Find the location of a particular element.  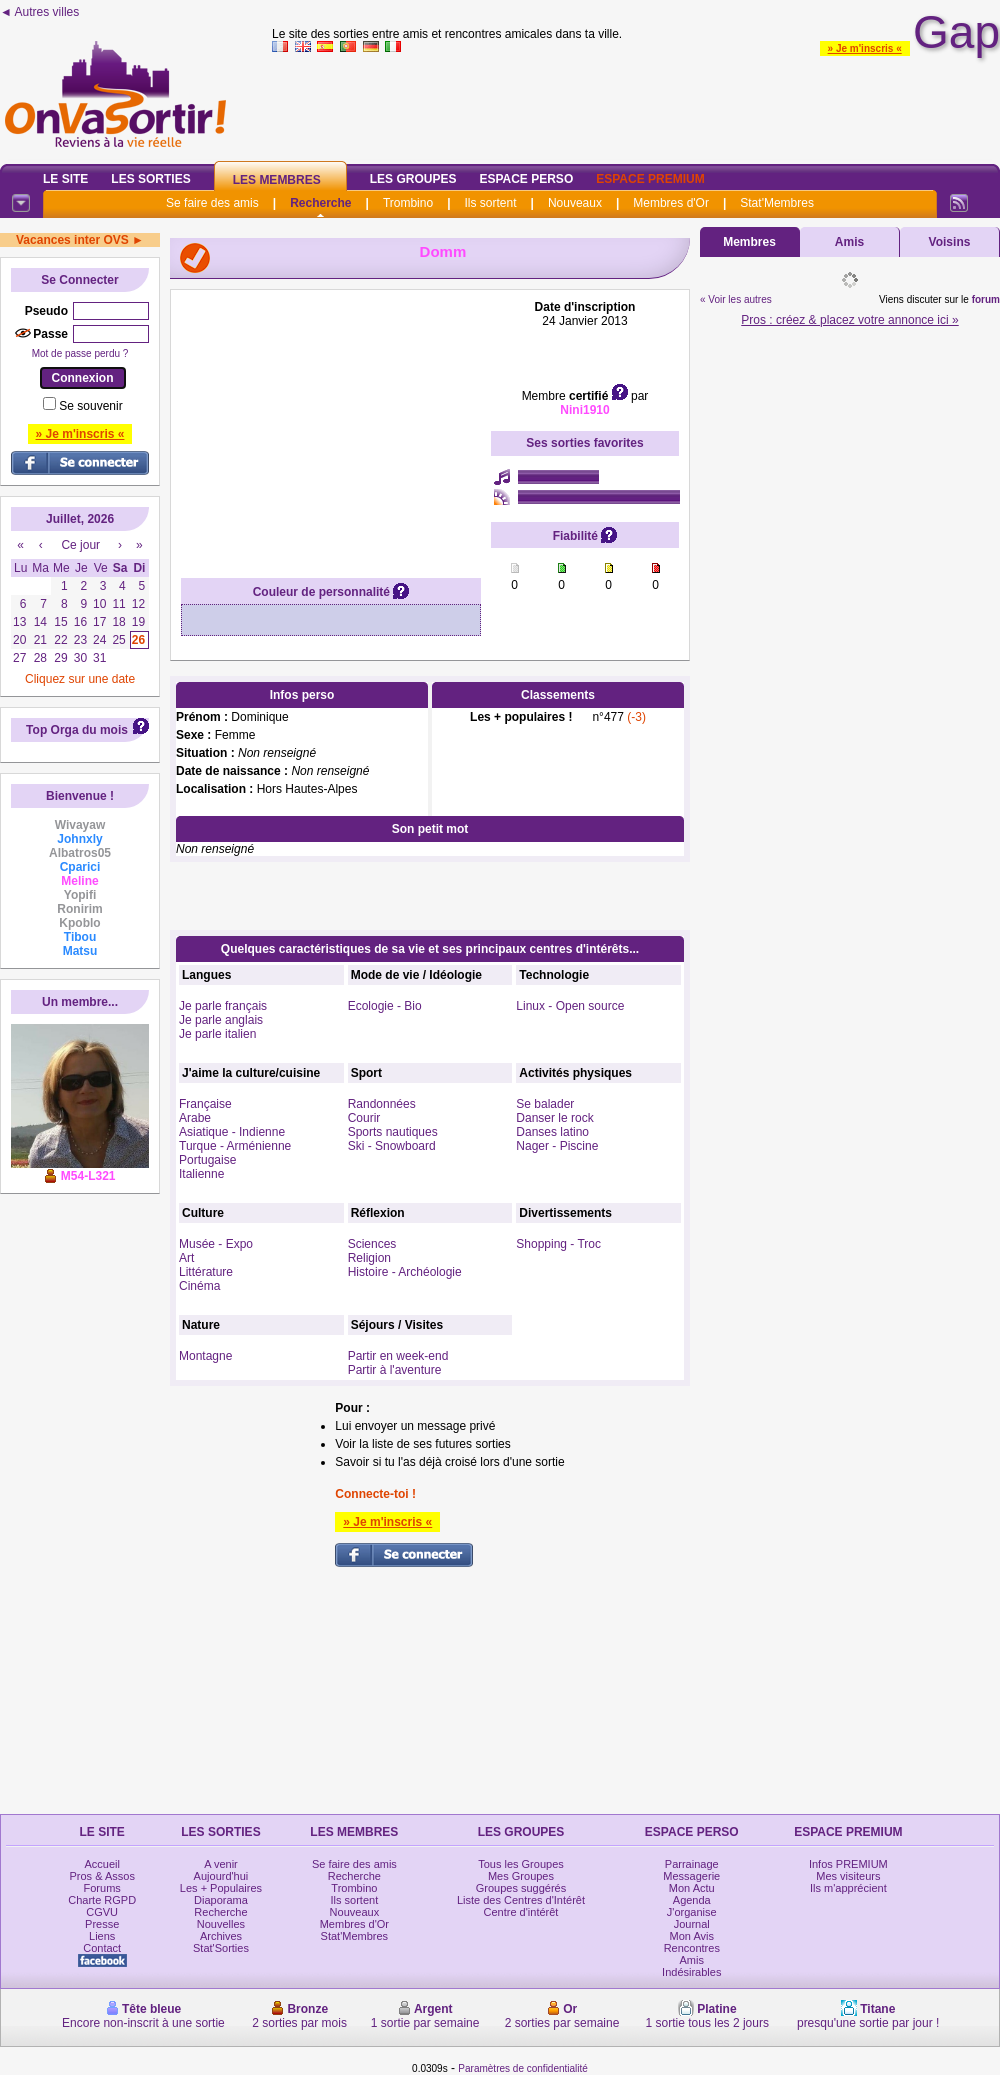

Contact is located at coordinates (102, 1948).